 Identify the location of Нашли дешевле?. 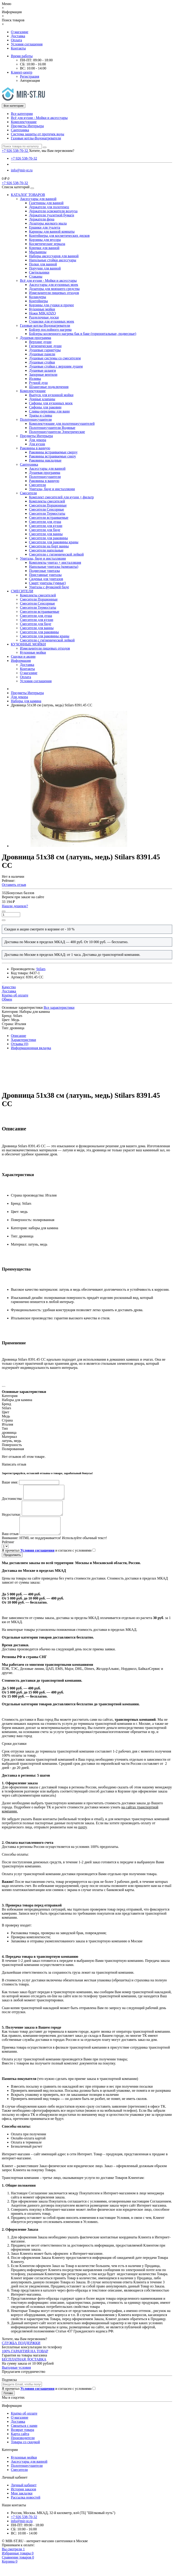
(15, 906).